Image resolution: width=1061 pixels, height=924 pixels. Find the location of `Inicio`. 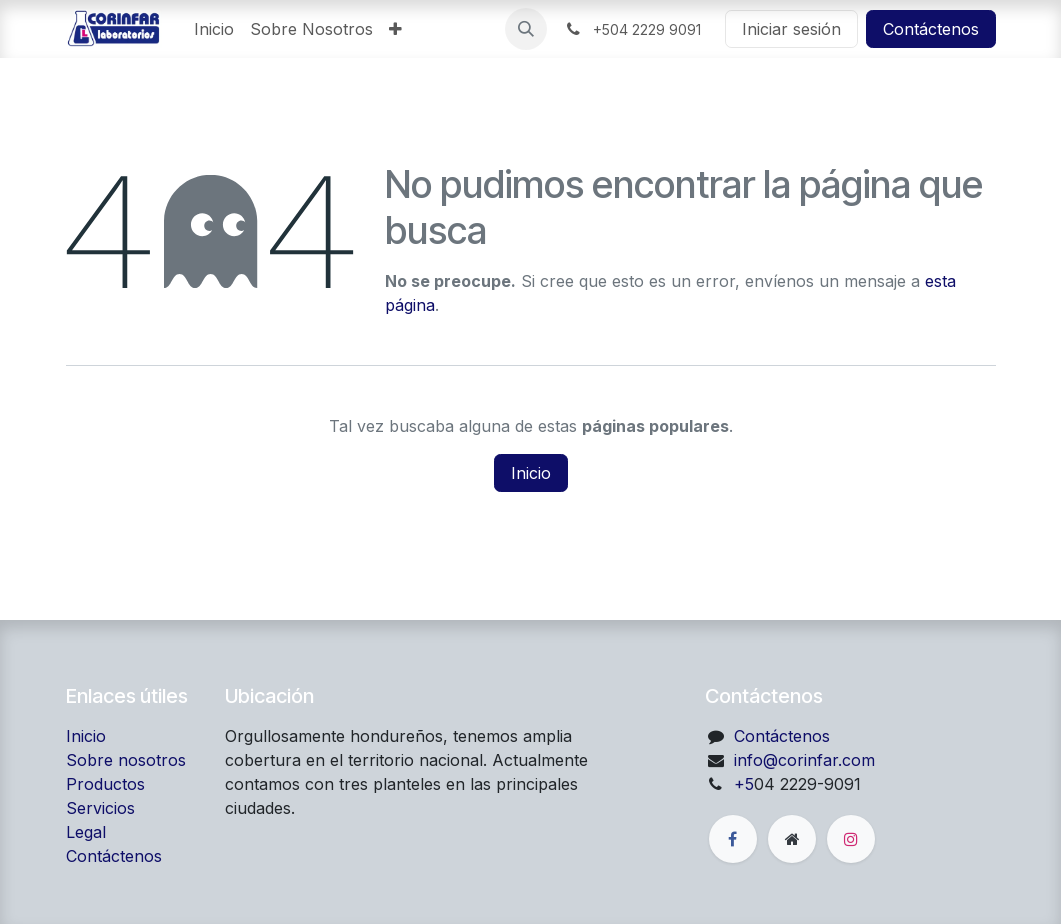

Inicio is located at coordinates (531, 473).